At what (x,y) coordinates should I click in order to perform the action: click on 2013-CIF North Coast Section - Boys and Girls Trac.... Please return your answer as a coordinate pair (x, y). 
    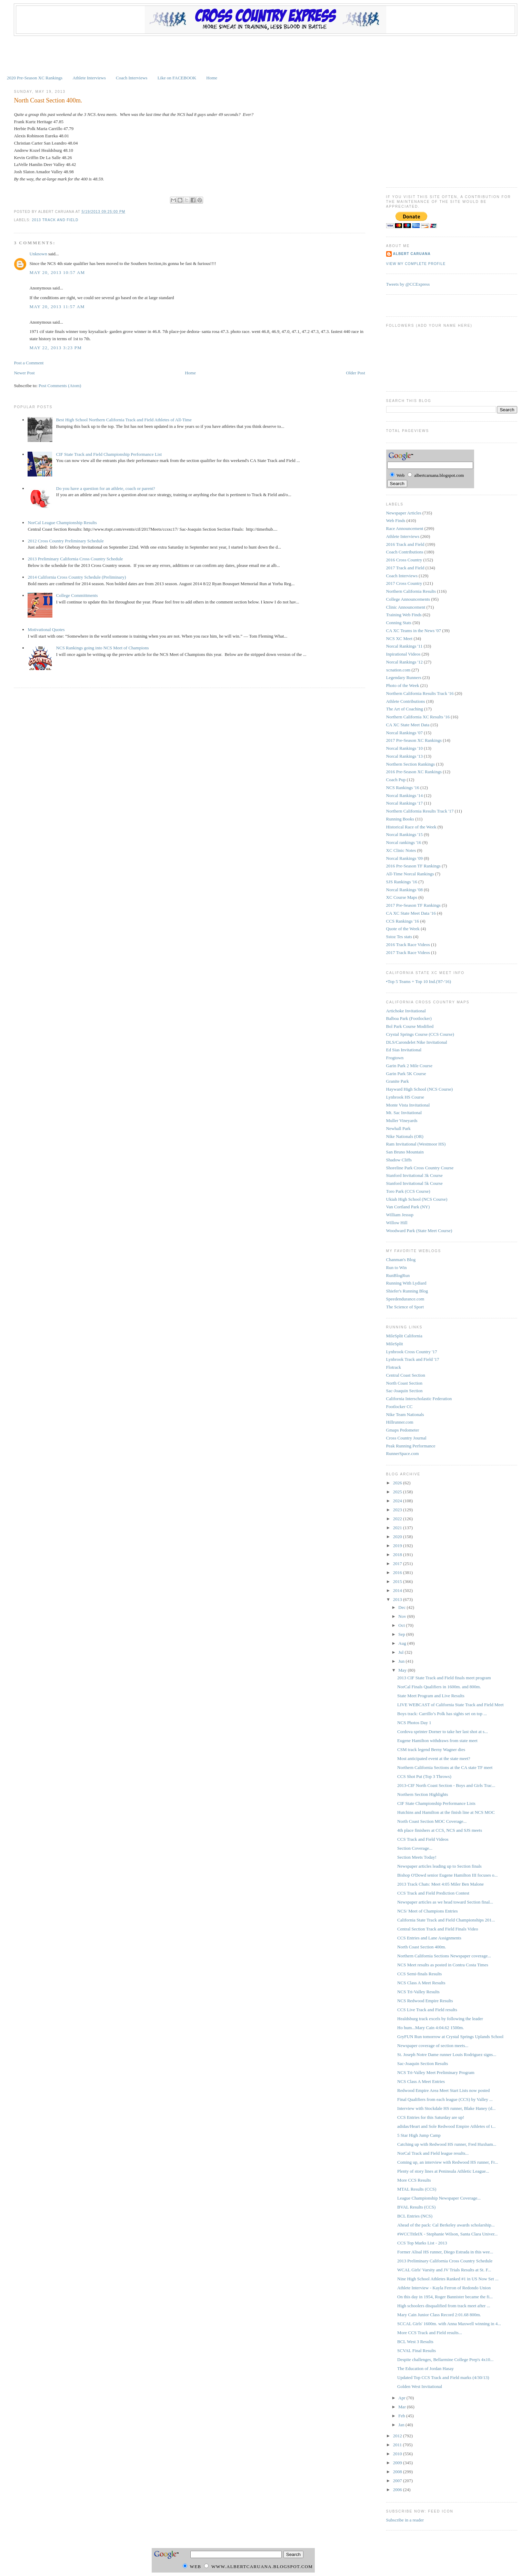
    Looking at the image, I should click on (446, 1785).